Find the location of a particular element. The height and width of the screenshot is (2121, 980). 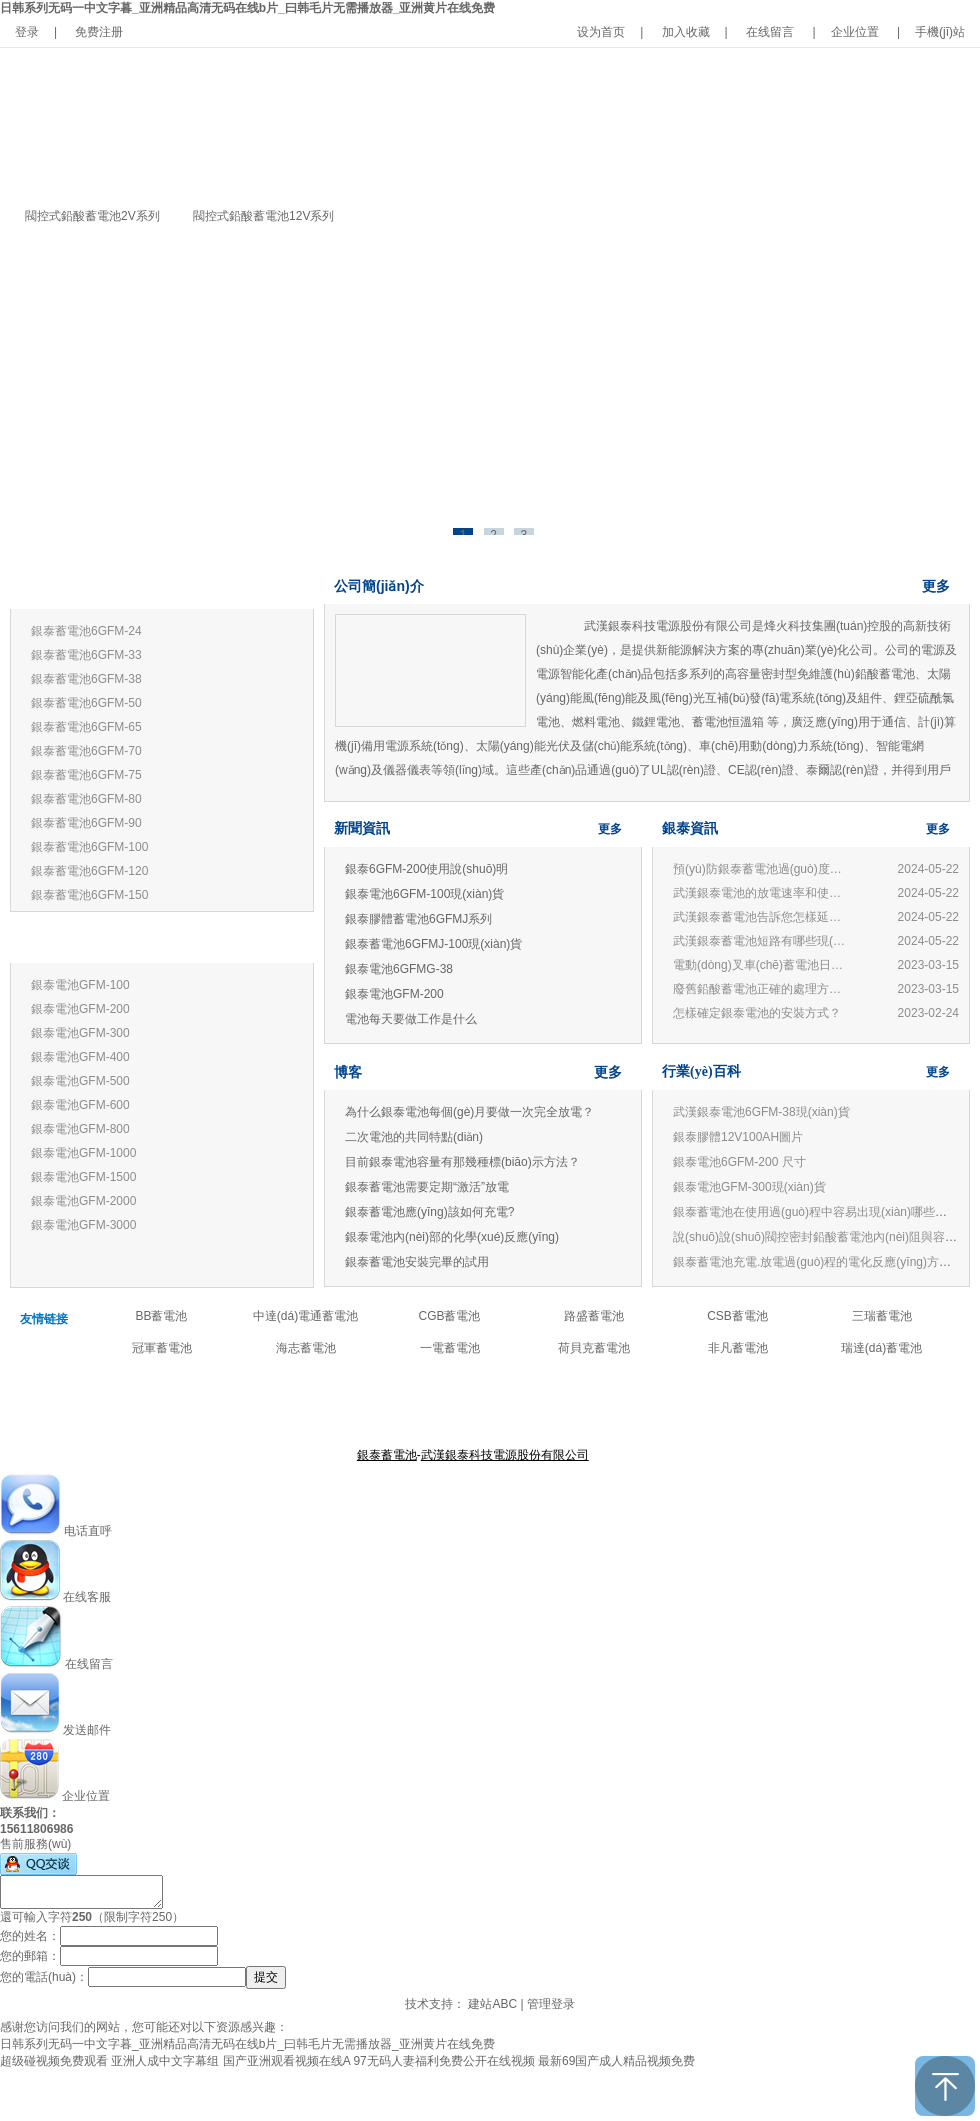

閥控式鉛酸蓄電池2V系列 is located at coordinates (92, 216).